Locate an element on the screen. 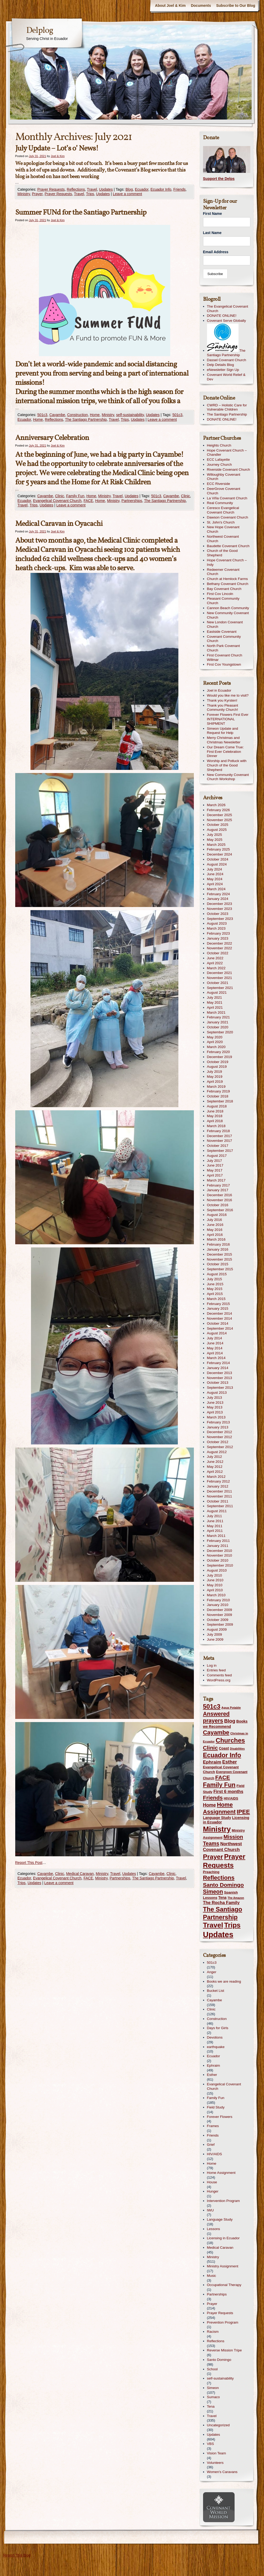  April 2016 is located at coordinates (215, 1235).